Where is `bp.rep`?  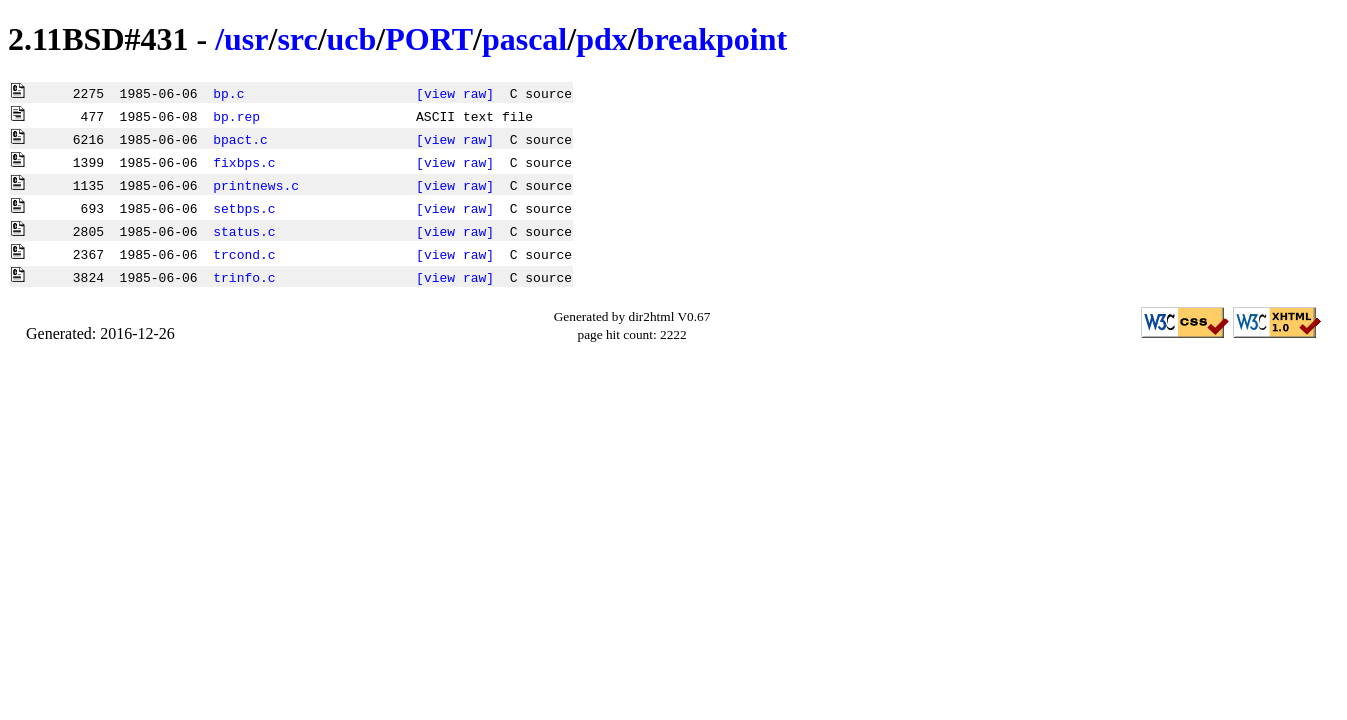 bp.rep is located at coordinates (236, 116).